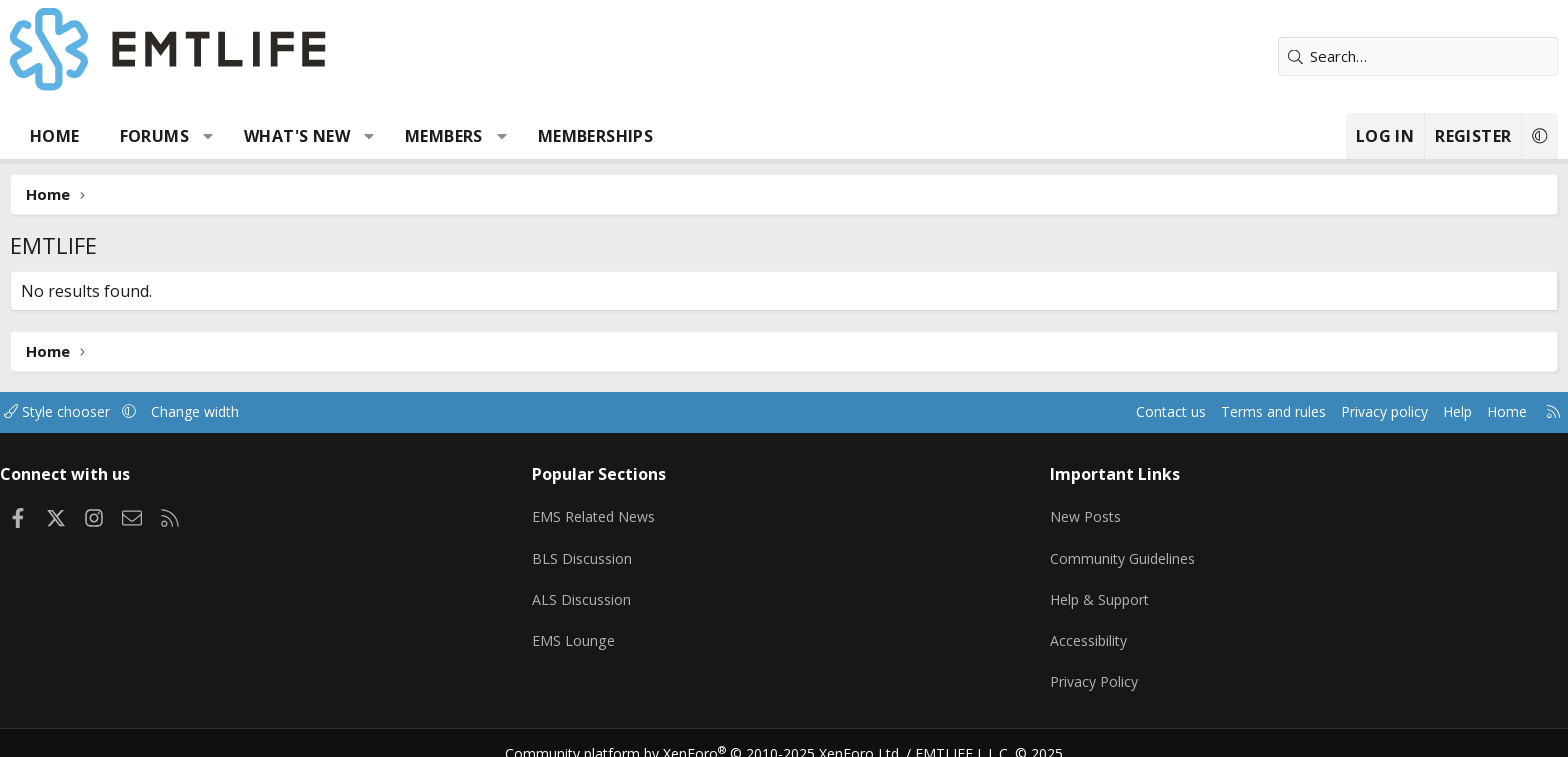  What do you see at coordinates (360, 412) in the screenshot?
I see `Change width [button]` at bounding box center [360, 412].